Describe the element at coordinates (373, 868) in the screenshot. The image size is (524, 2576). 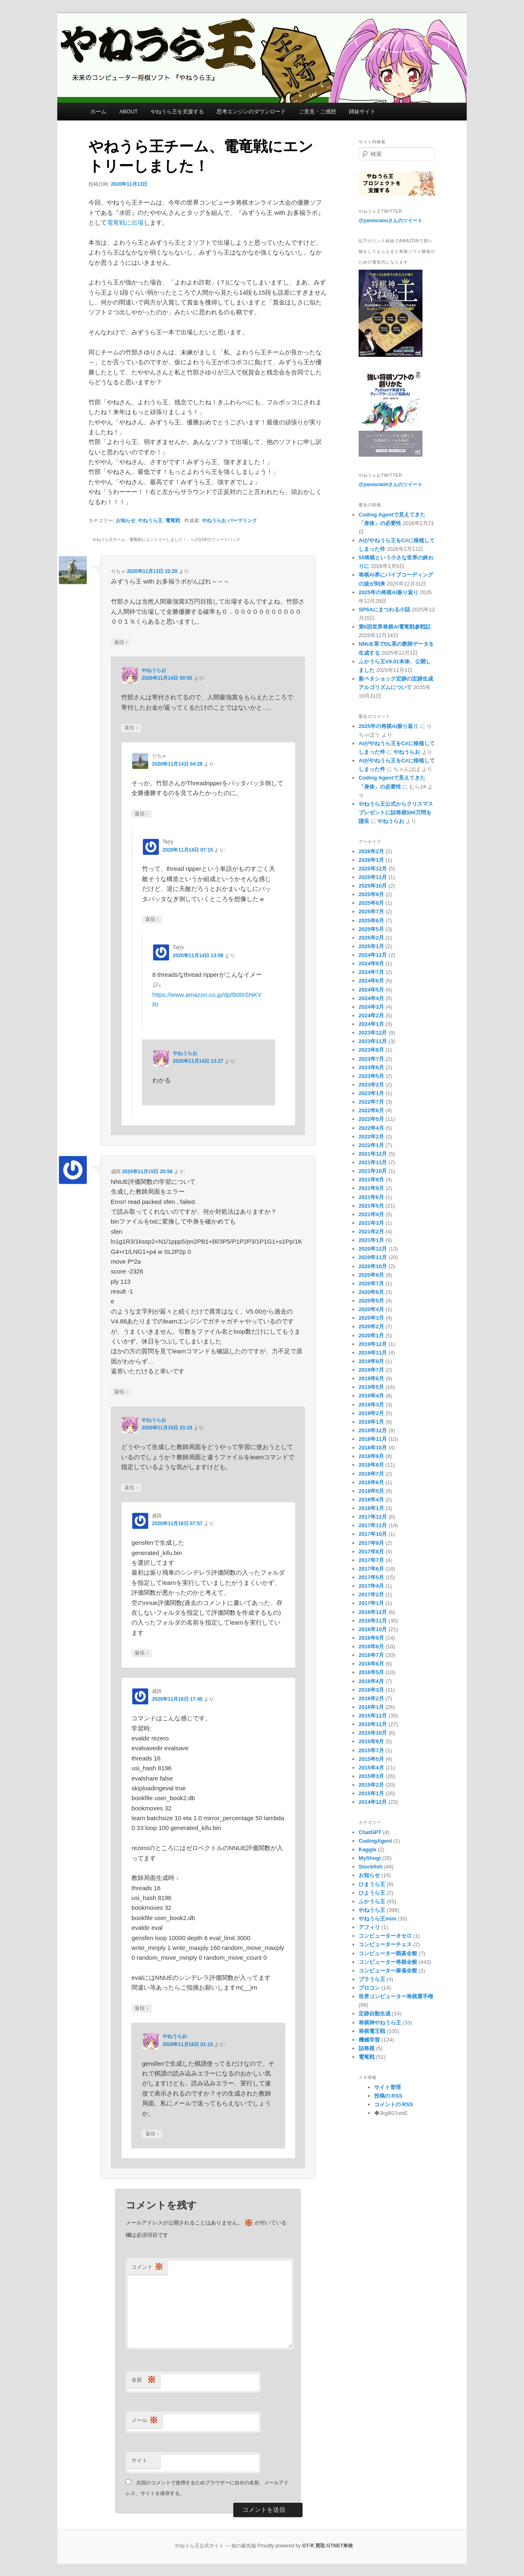
I see `2025年12月` at that location.